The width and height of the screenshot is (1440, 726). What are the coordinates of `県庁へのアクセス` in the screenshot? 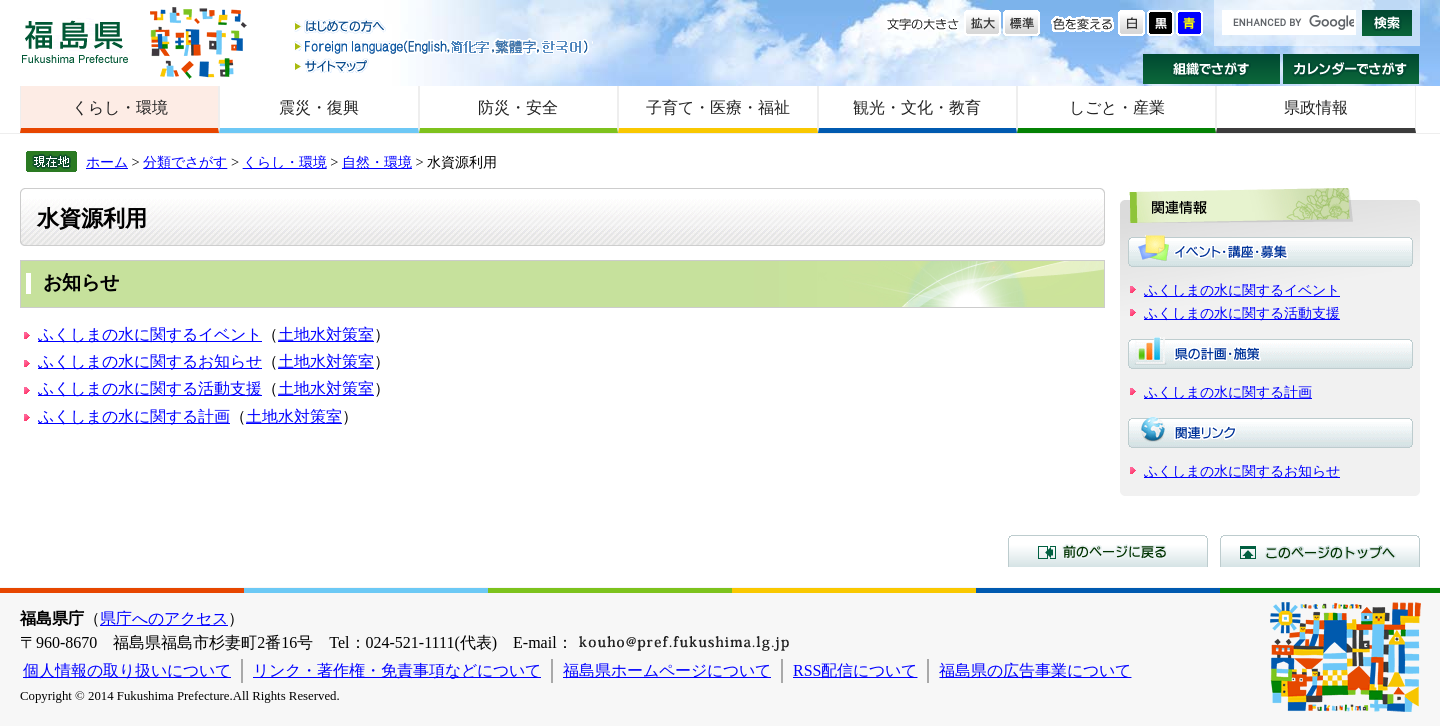 It's located at (164, 618).